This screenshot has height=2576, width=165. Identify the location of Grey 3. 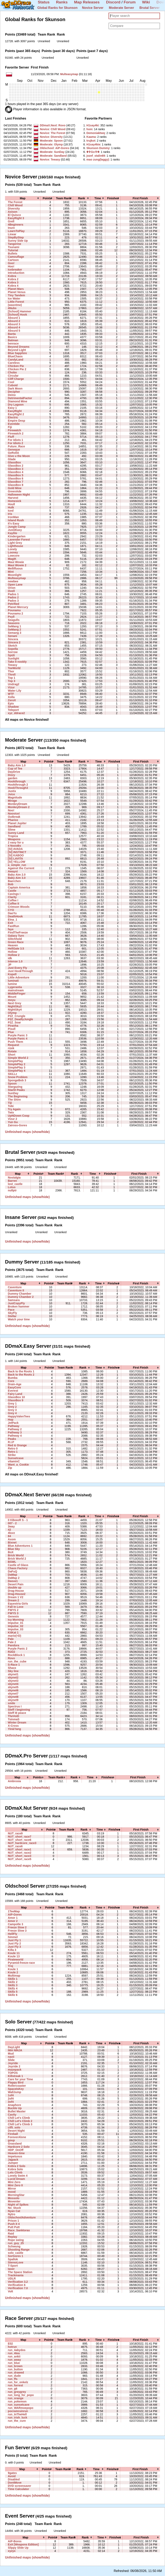
(12, 1410).